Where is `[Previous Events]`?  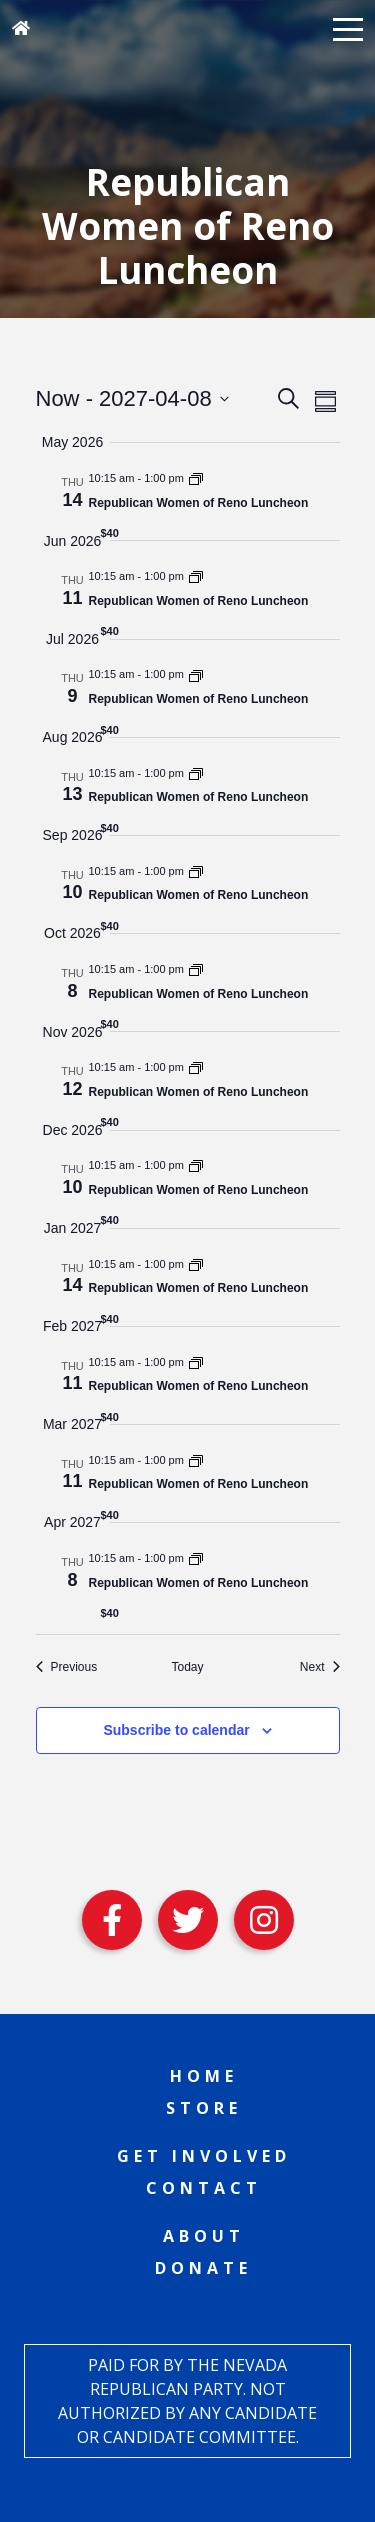 [Previous Events] is located at coordinates (67, 1667).